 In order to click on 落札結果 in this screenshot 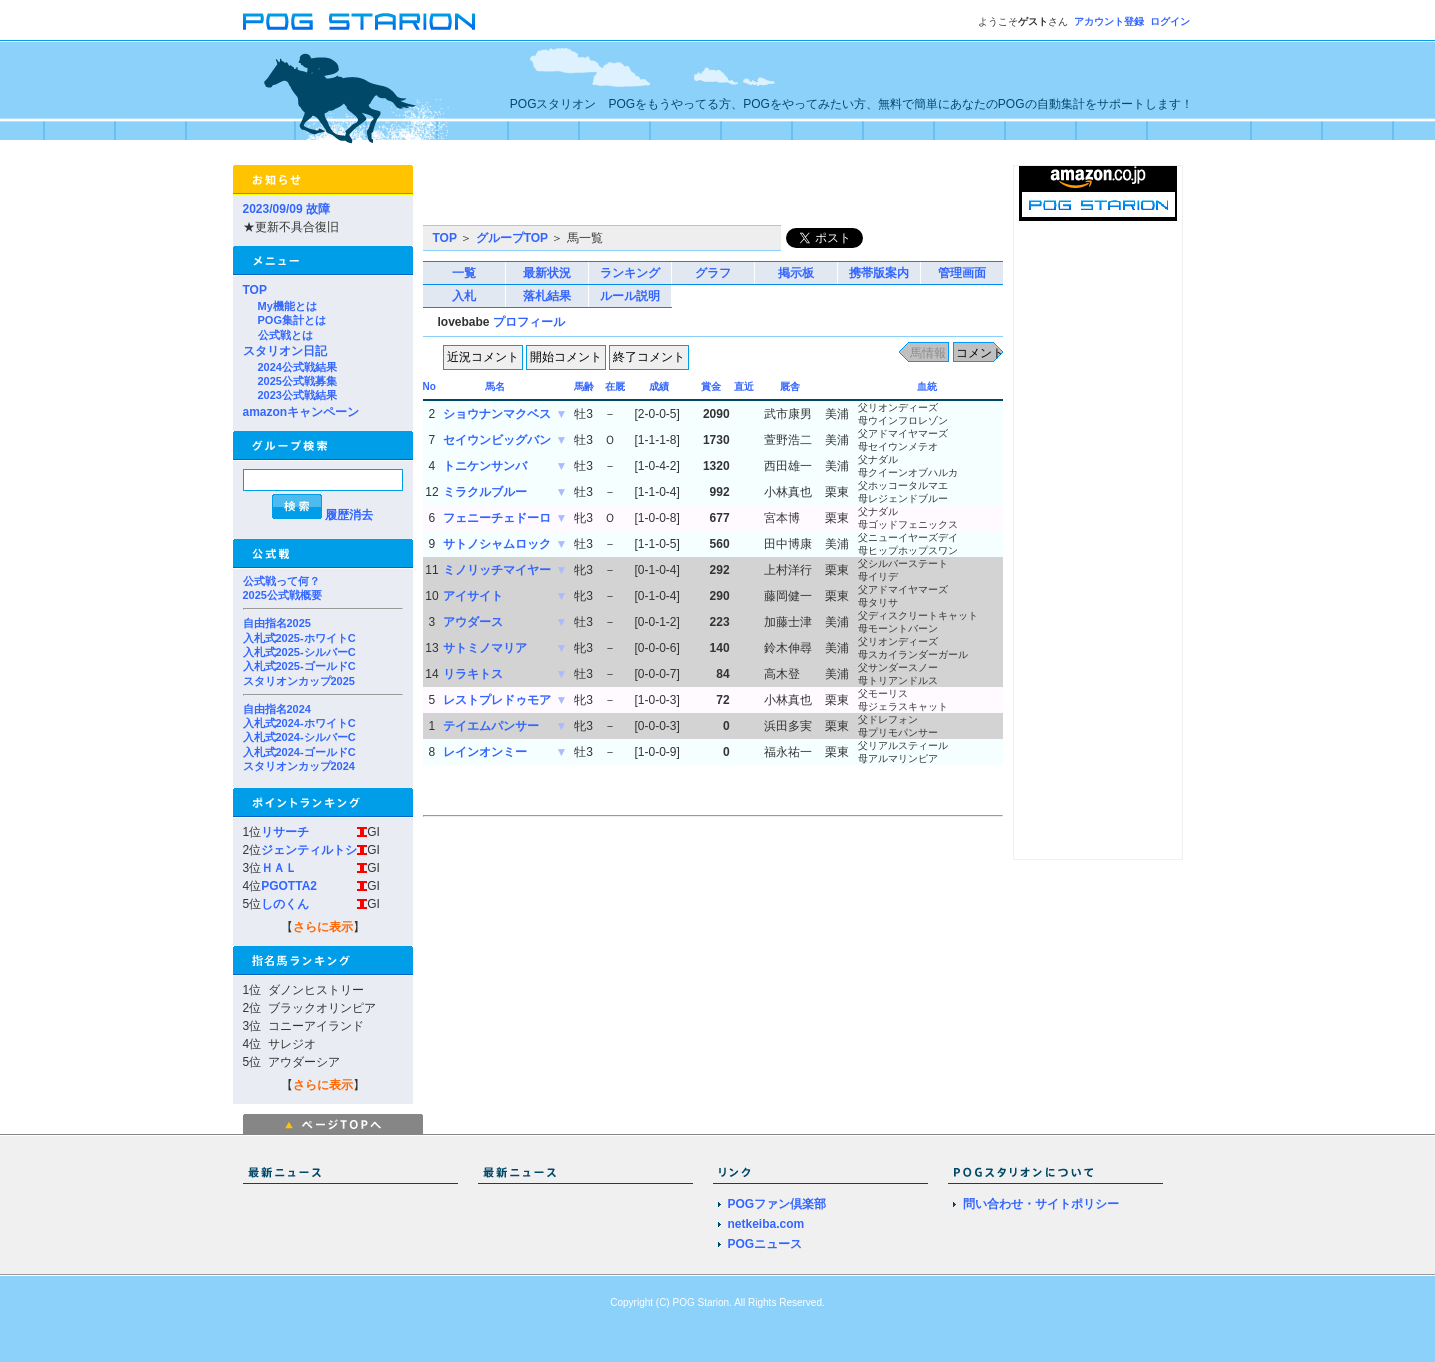, I will do `click(547, 296)`.